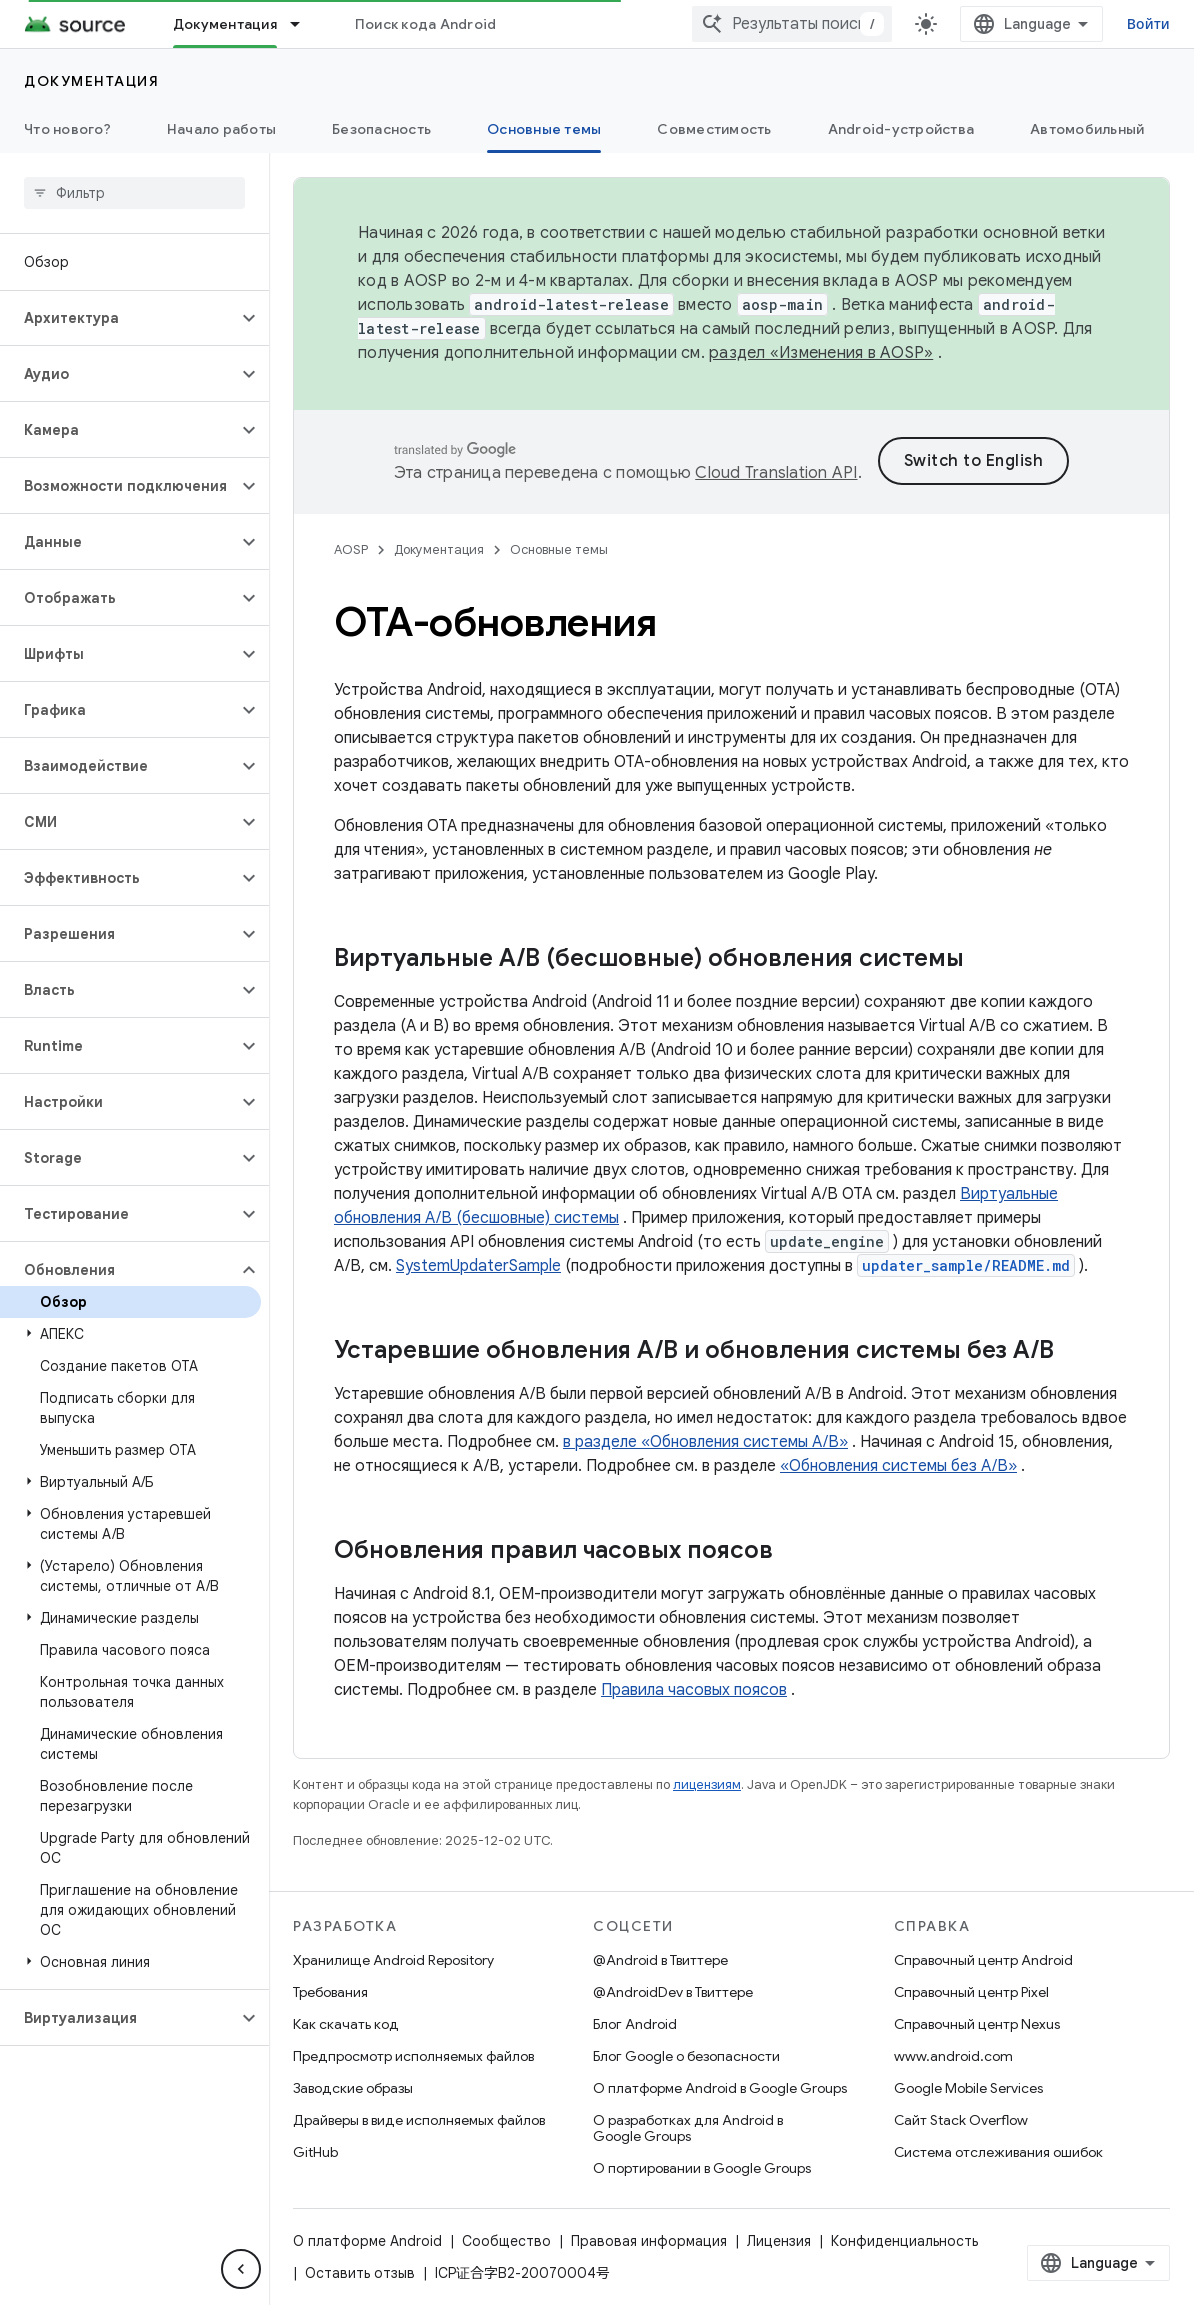 The width and height of the screenshot is (1194, 2305). Describe the element at coordinates (559, 549) in the screenshot. I see `Основные темы` at that location.